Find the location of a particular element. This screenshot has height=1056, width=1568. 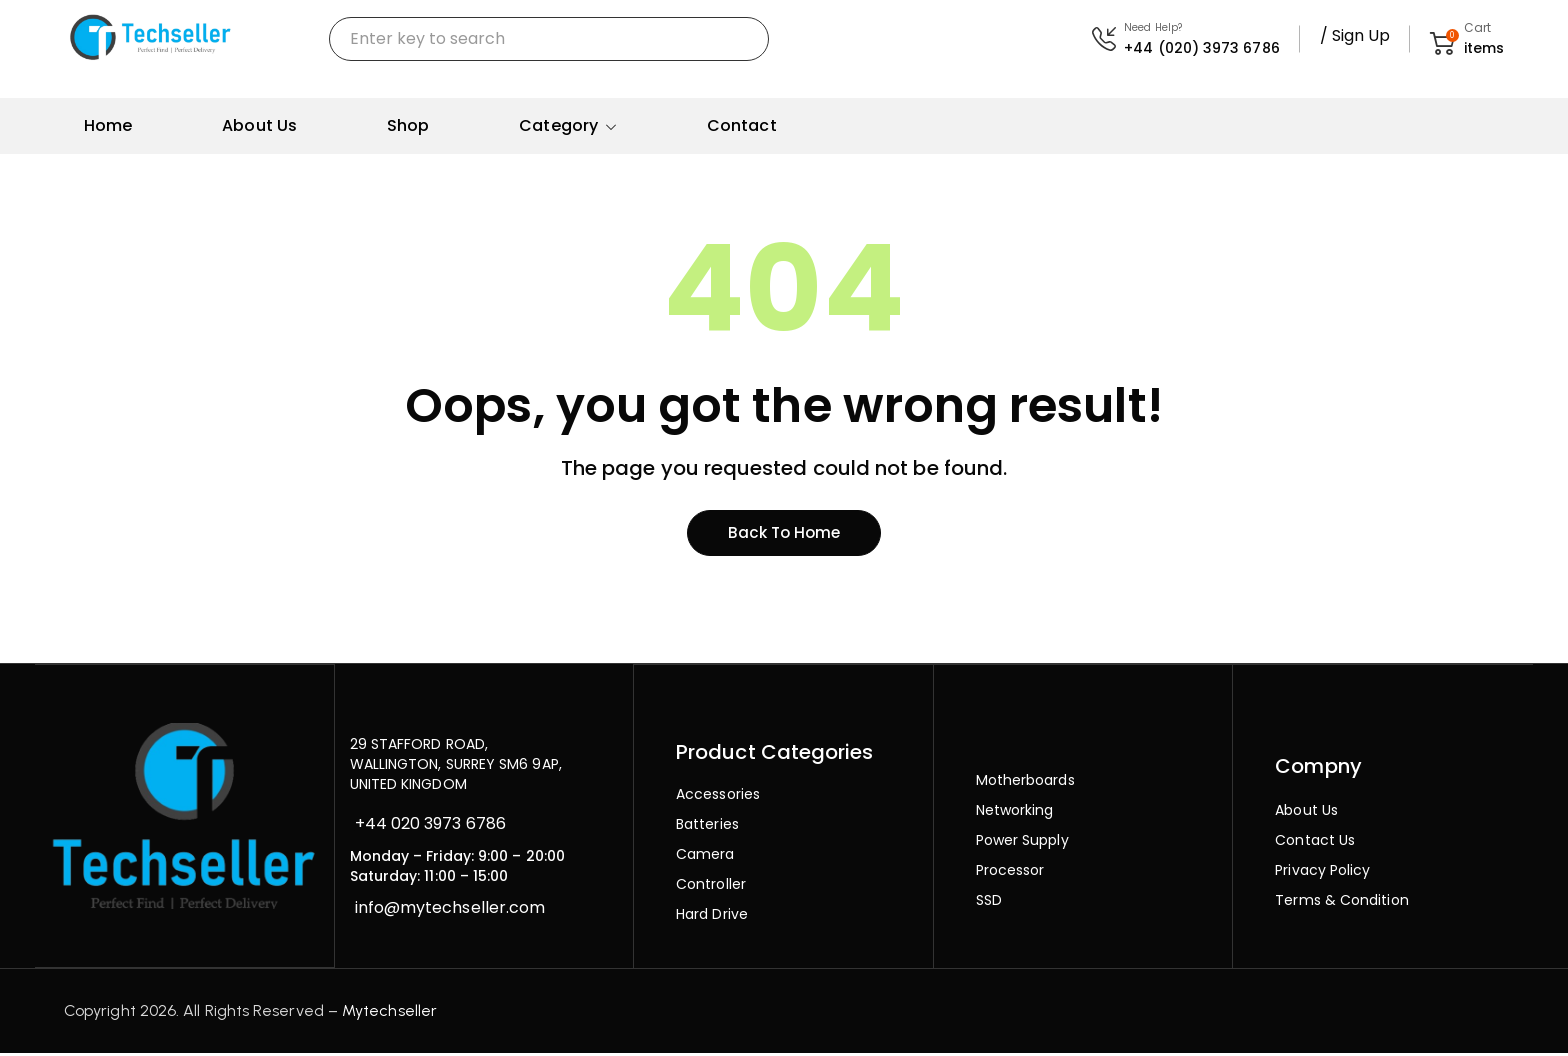

Mytechseller is located at coordinates (389, 1013).